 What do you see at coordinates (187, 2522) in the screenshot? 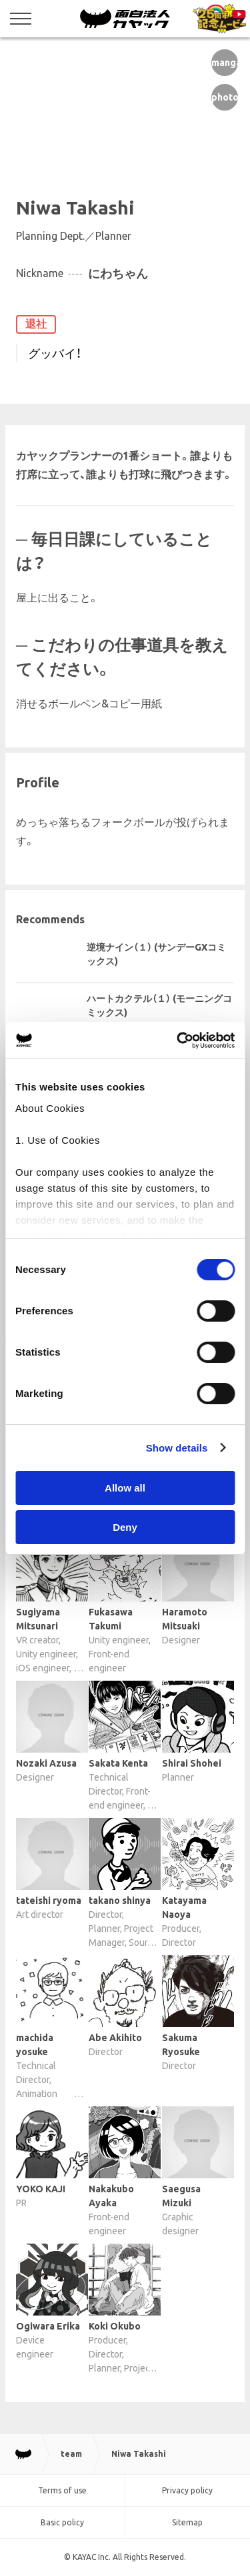
I see `Sitemap` at bounding box center [187, 2522].